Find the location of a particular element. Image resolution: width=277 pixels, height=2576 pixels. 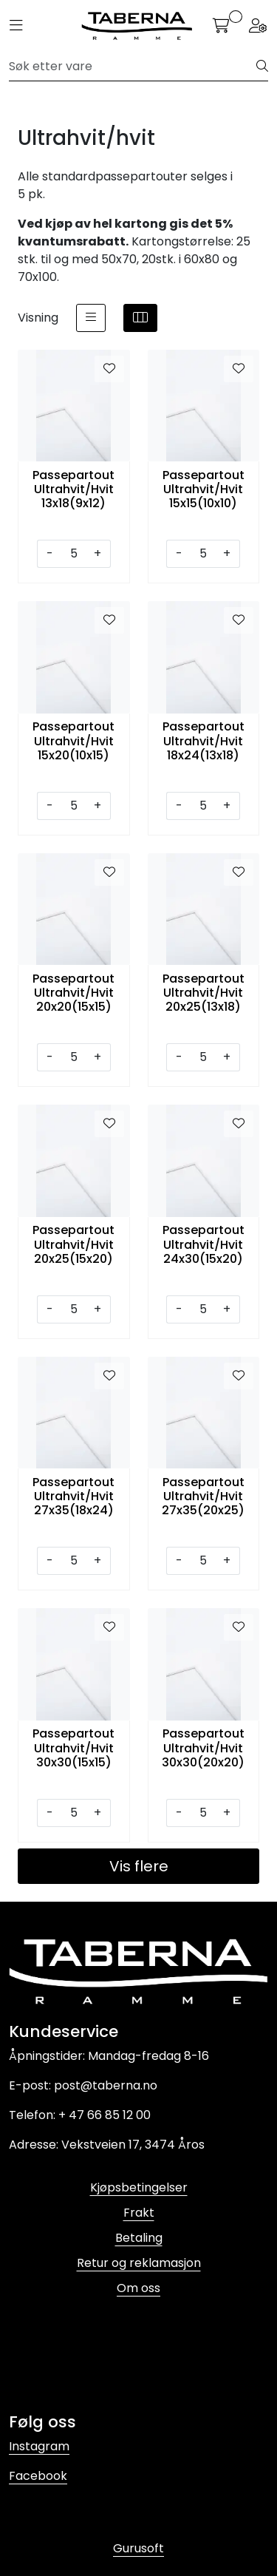

[Søk] is located at coordinates (133, 66).